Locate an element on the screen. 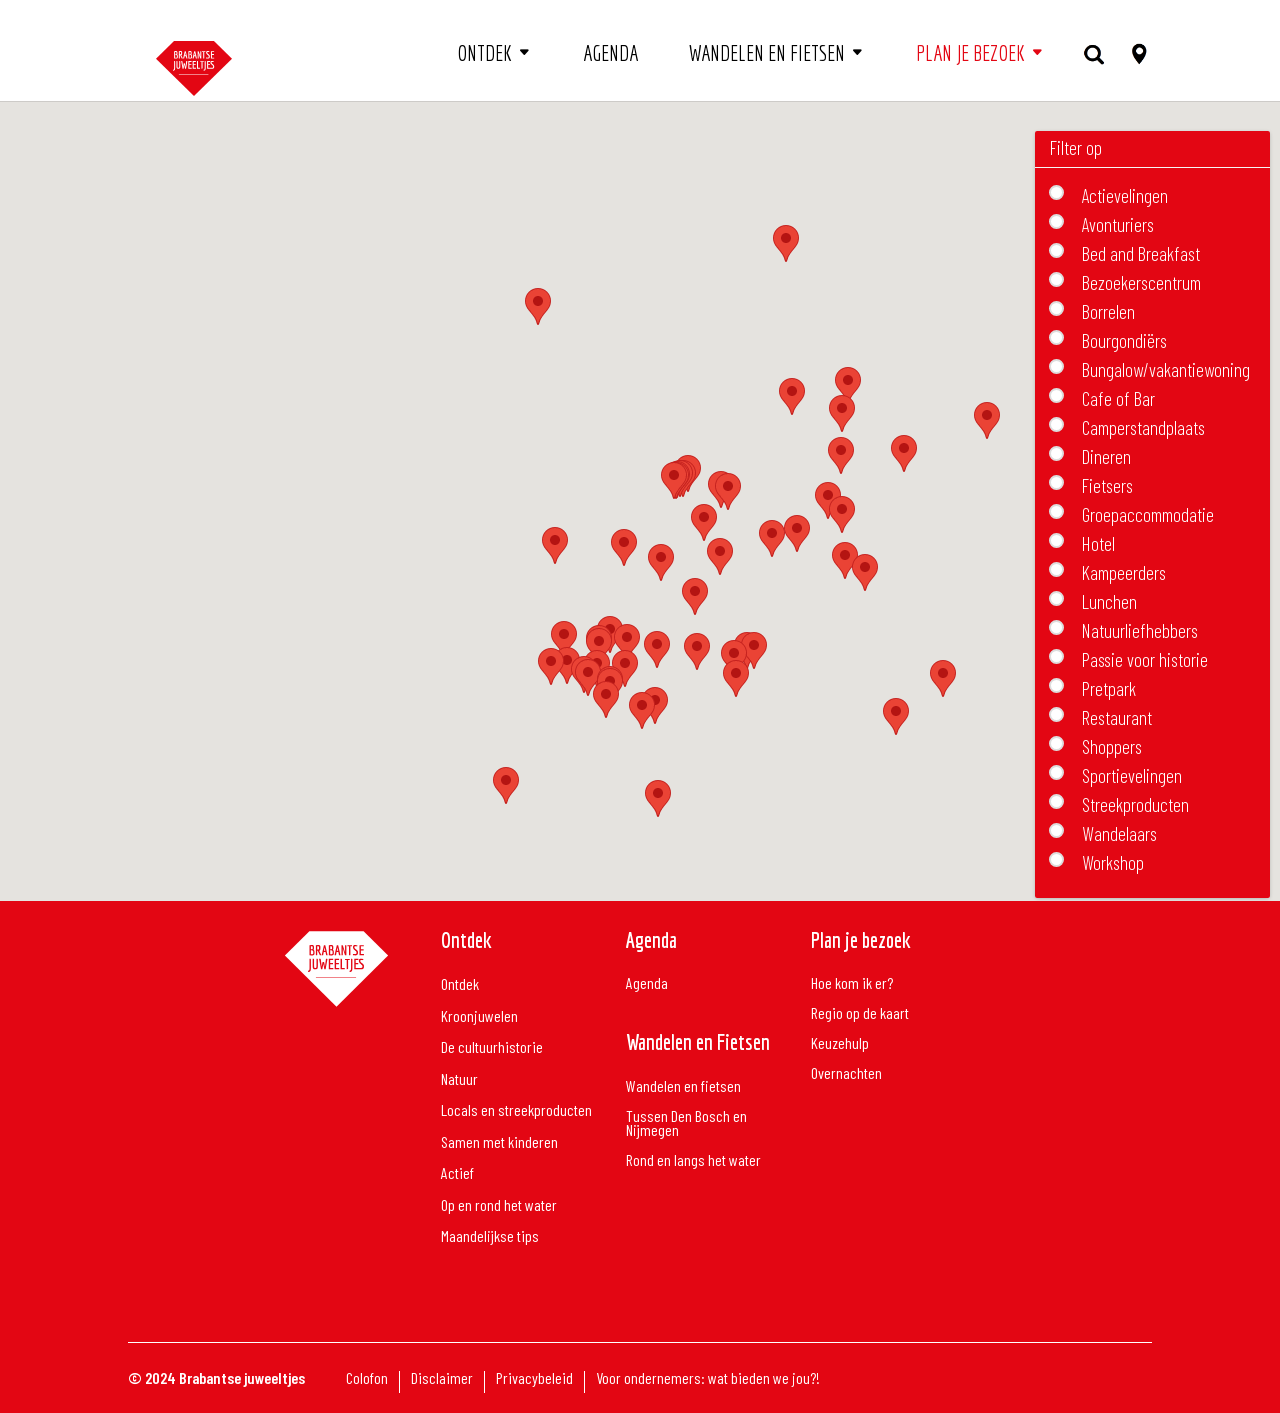 The width and height of the screenshot is (1280, 1413). Wandelaars is located at coordinates (1119, 831).